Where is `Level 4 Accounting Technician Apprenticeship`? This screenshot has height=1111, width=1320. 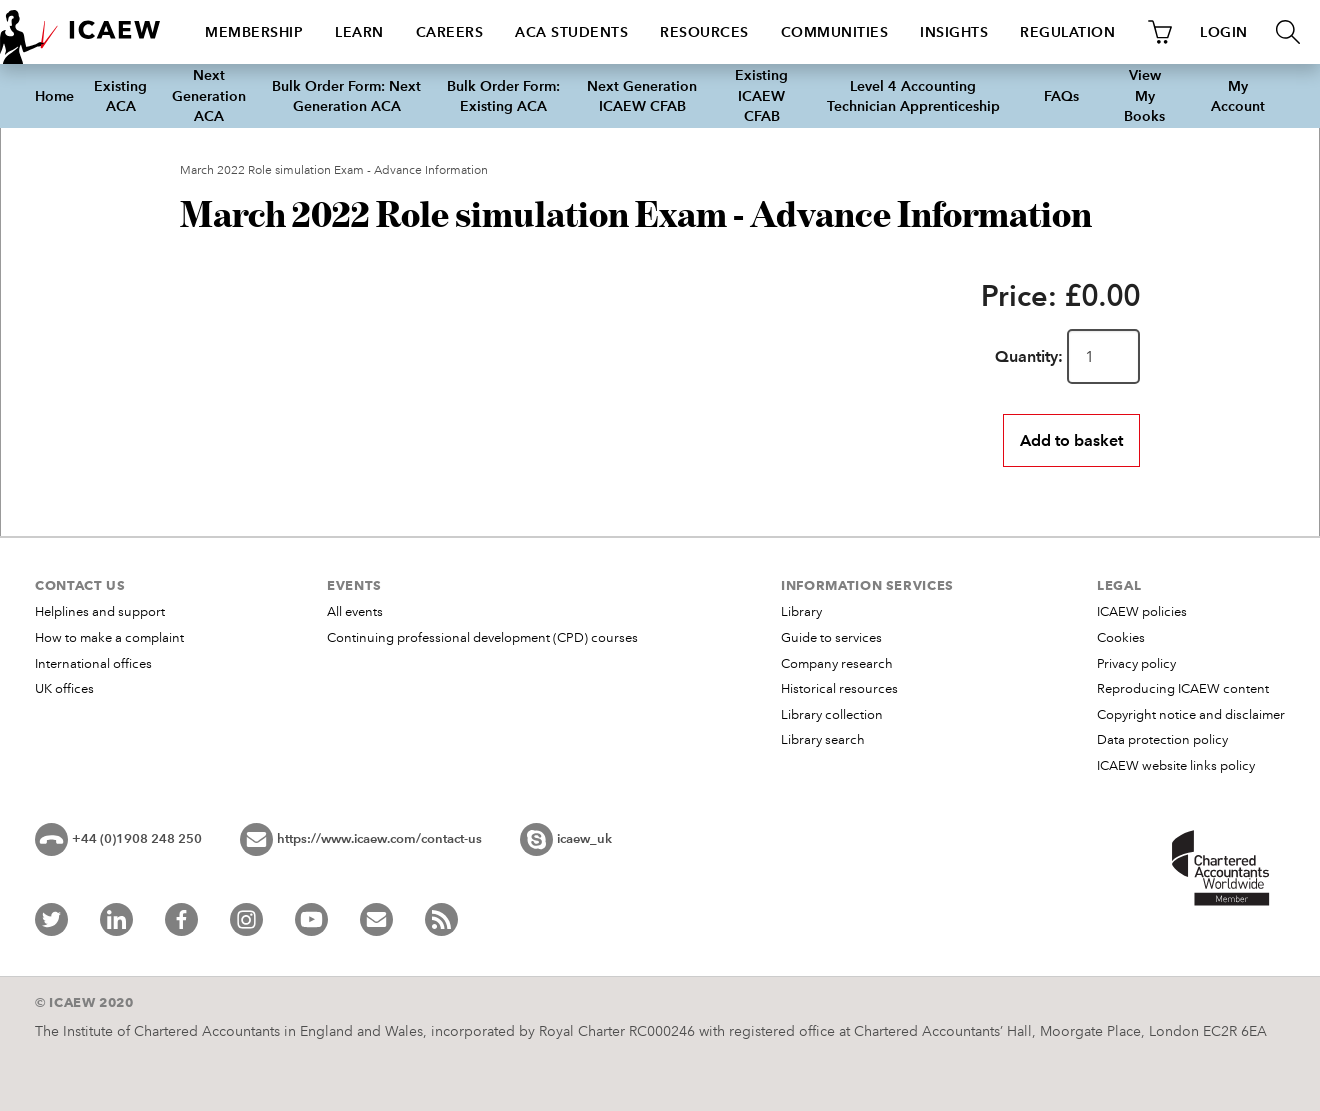
Level 4 Accounting Technician Apprenticeship is located at coordinates (913, 96).